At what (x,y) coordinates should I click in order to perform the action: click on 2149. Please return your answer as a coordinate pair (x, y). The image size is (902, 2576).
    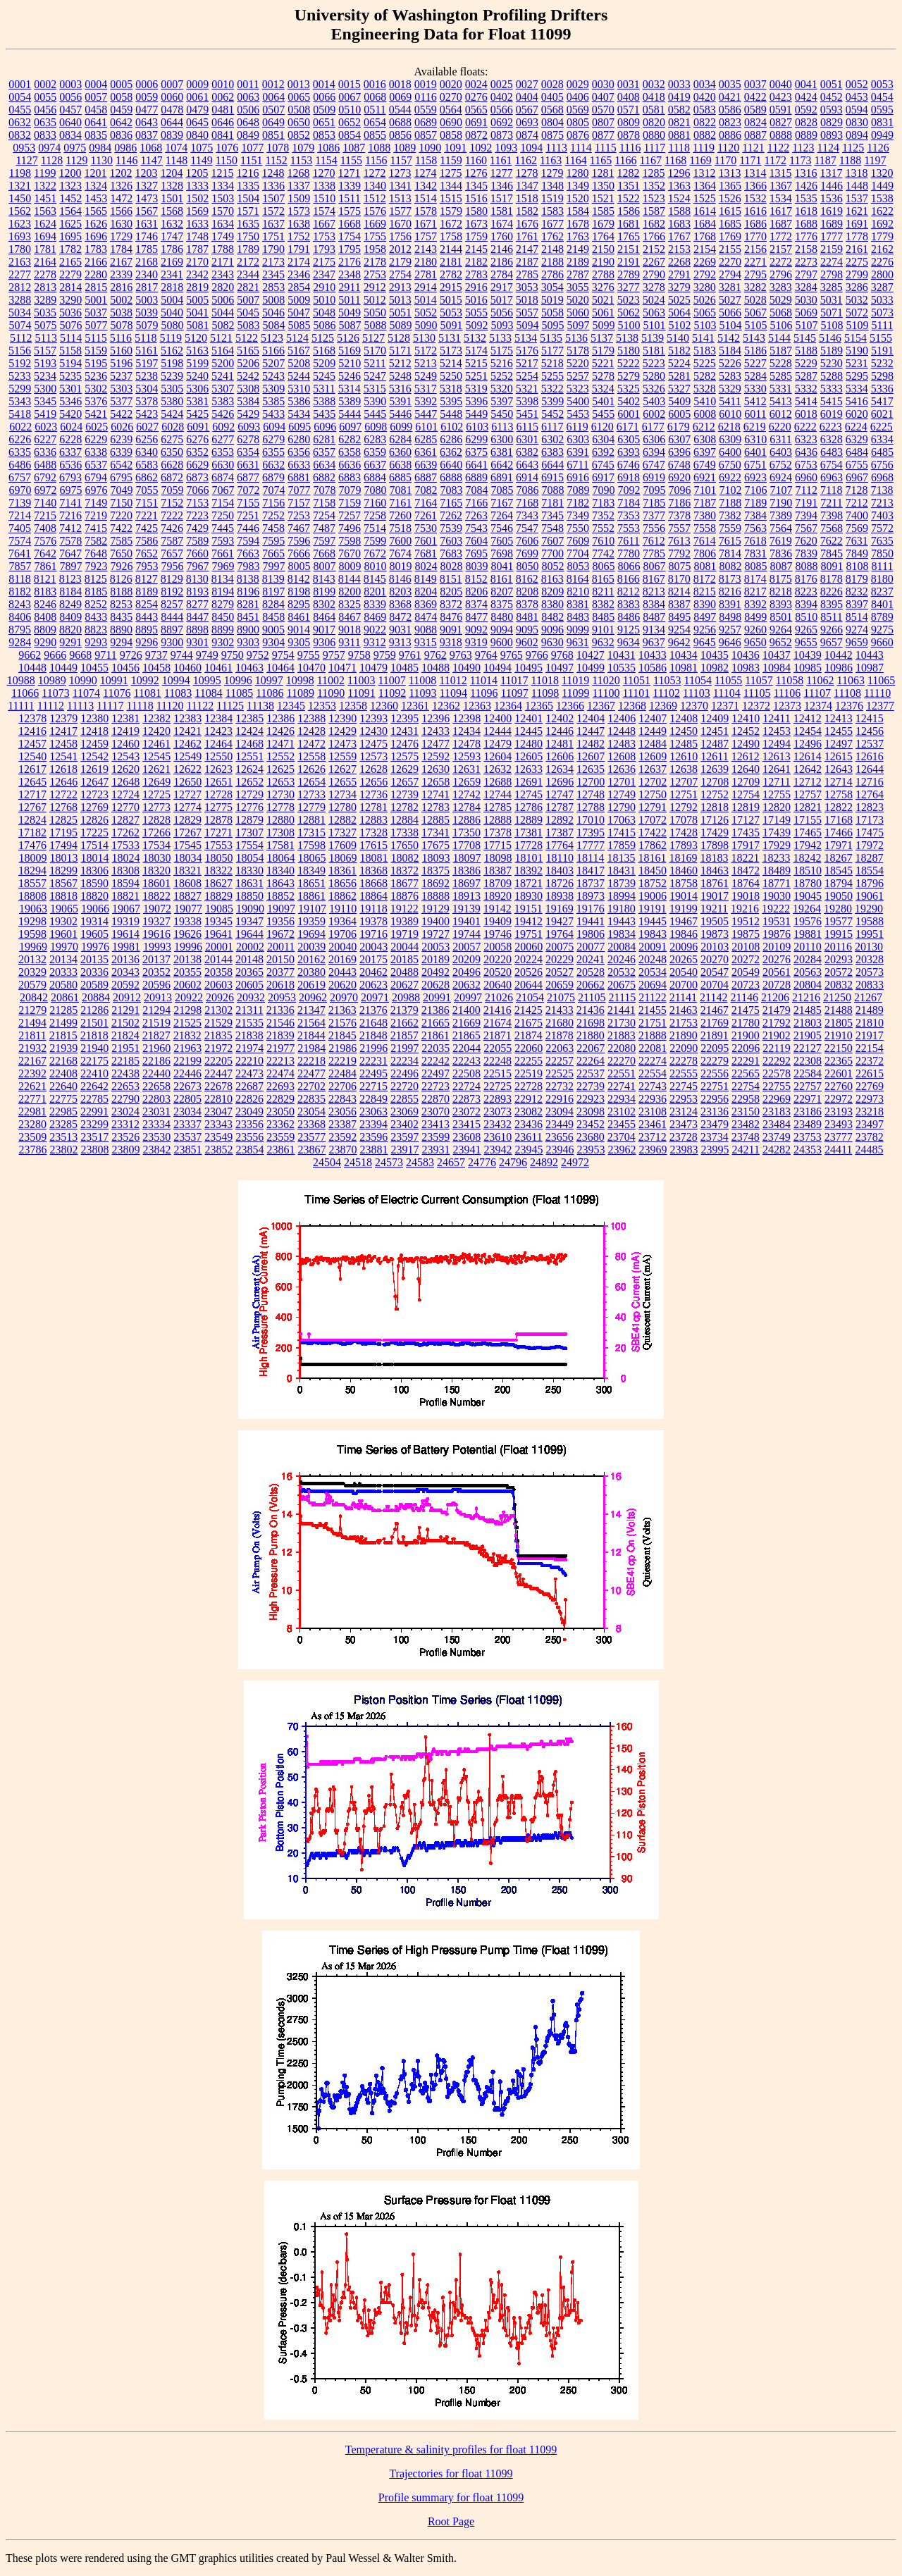
    Looking at the image, I should click on (578, 249).